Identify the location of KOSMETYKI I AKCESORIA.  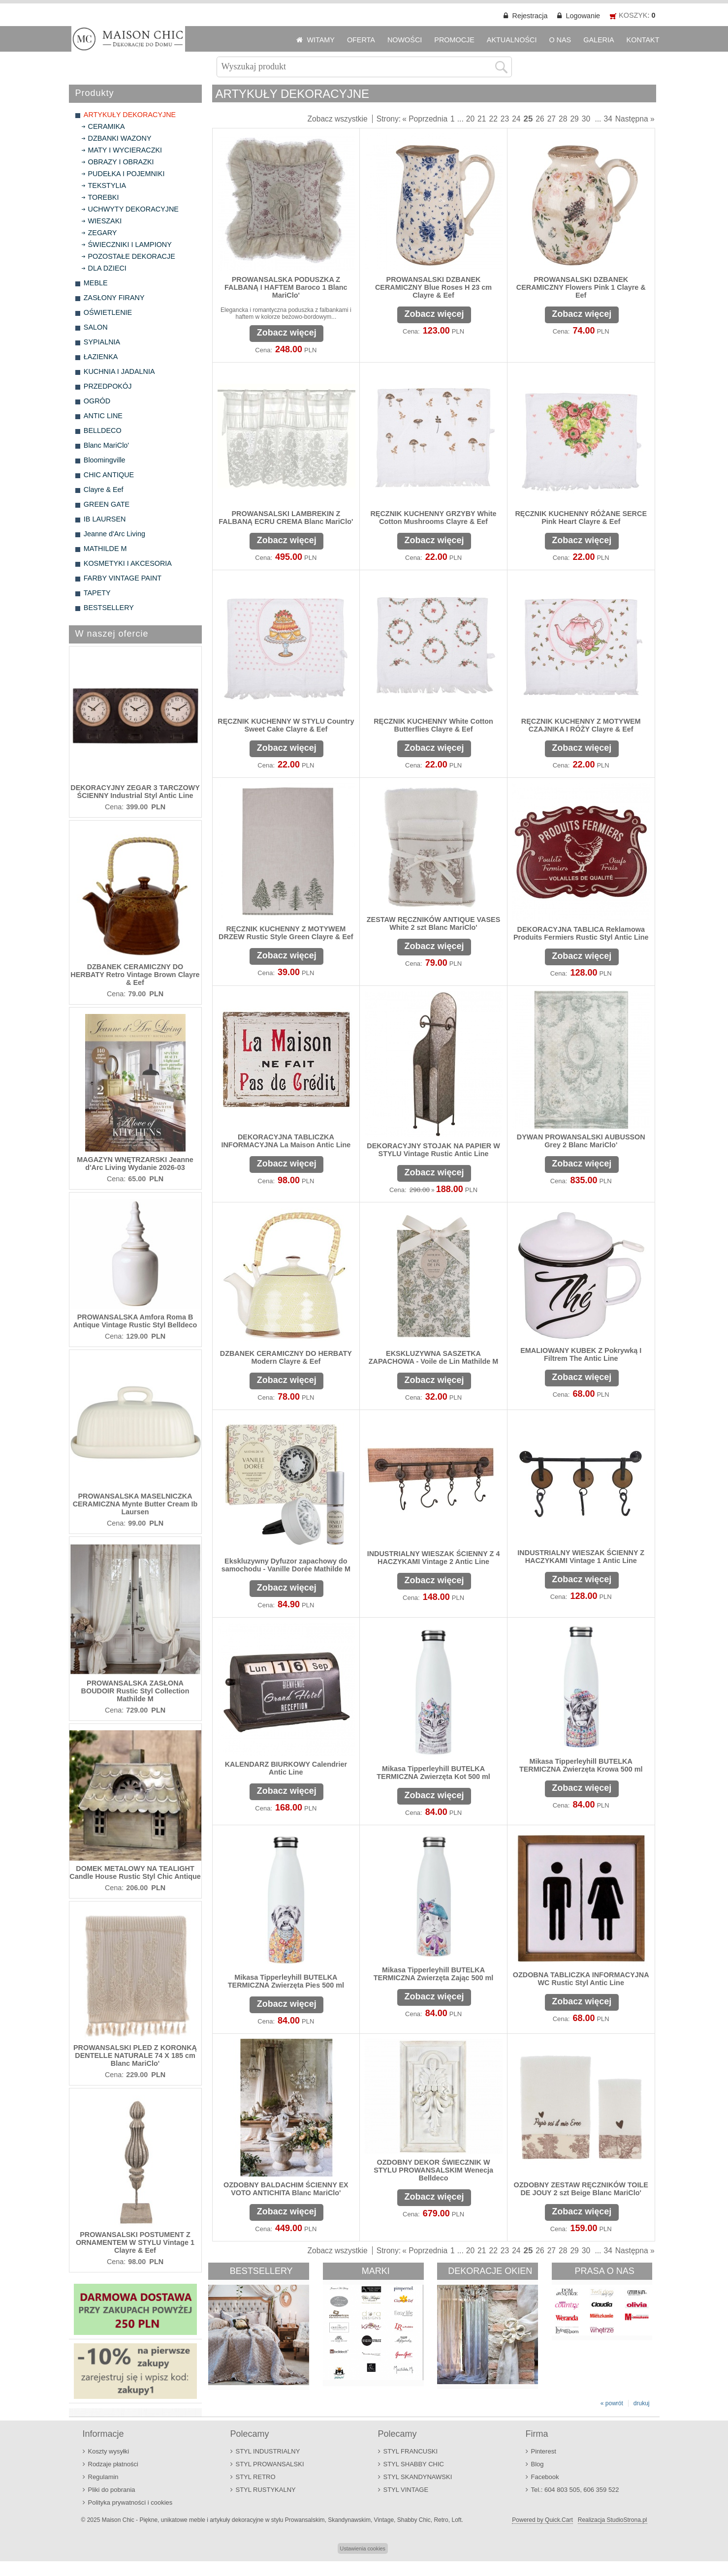
(128, 563).